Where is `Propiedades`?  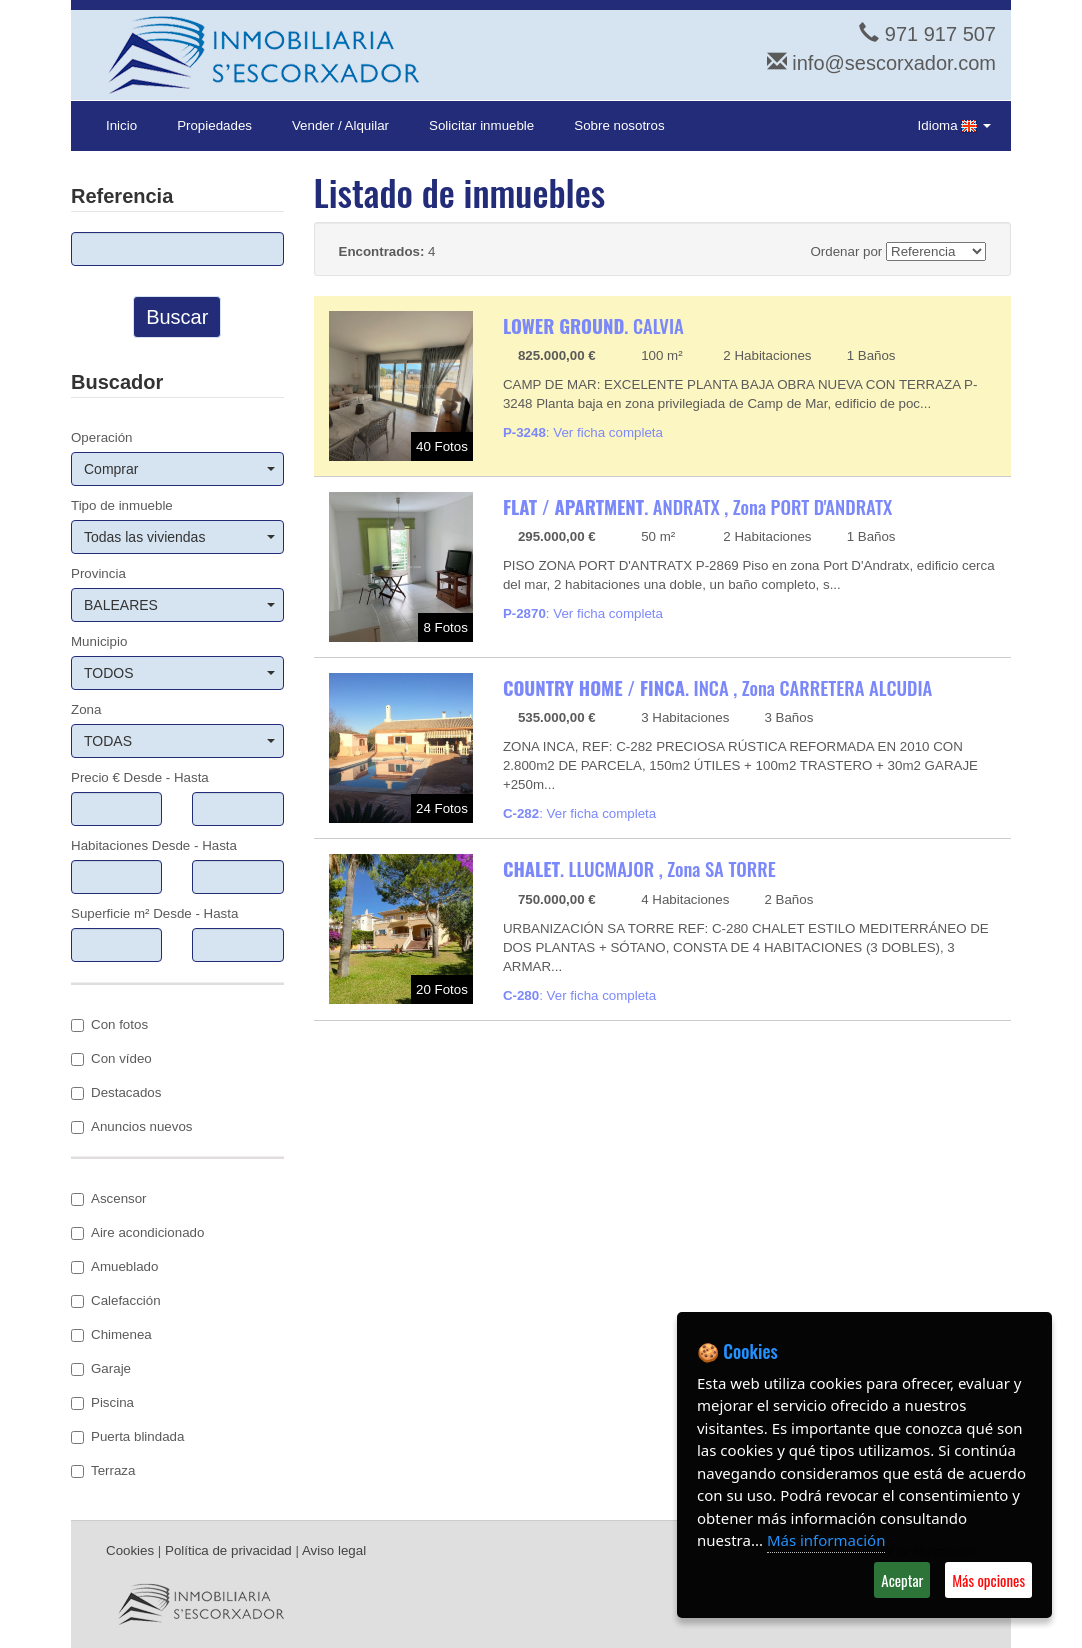 Propiedades is located at coordinates (214, 125).